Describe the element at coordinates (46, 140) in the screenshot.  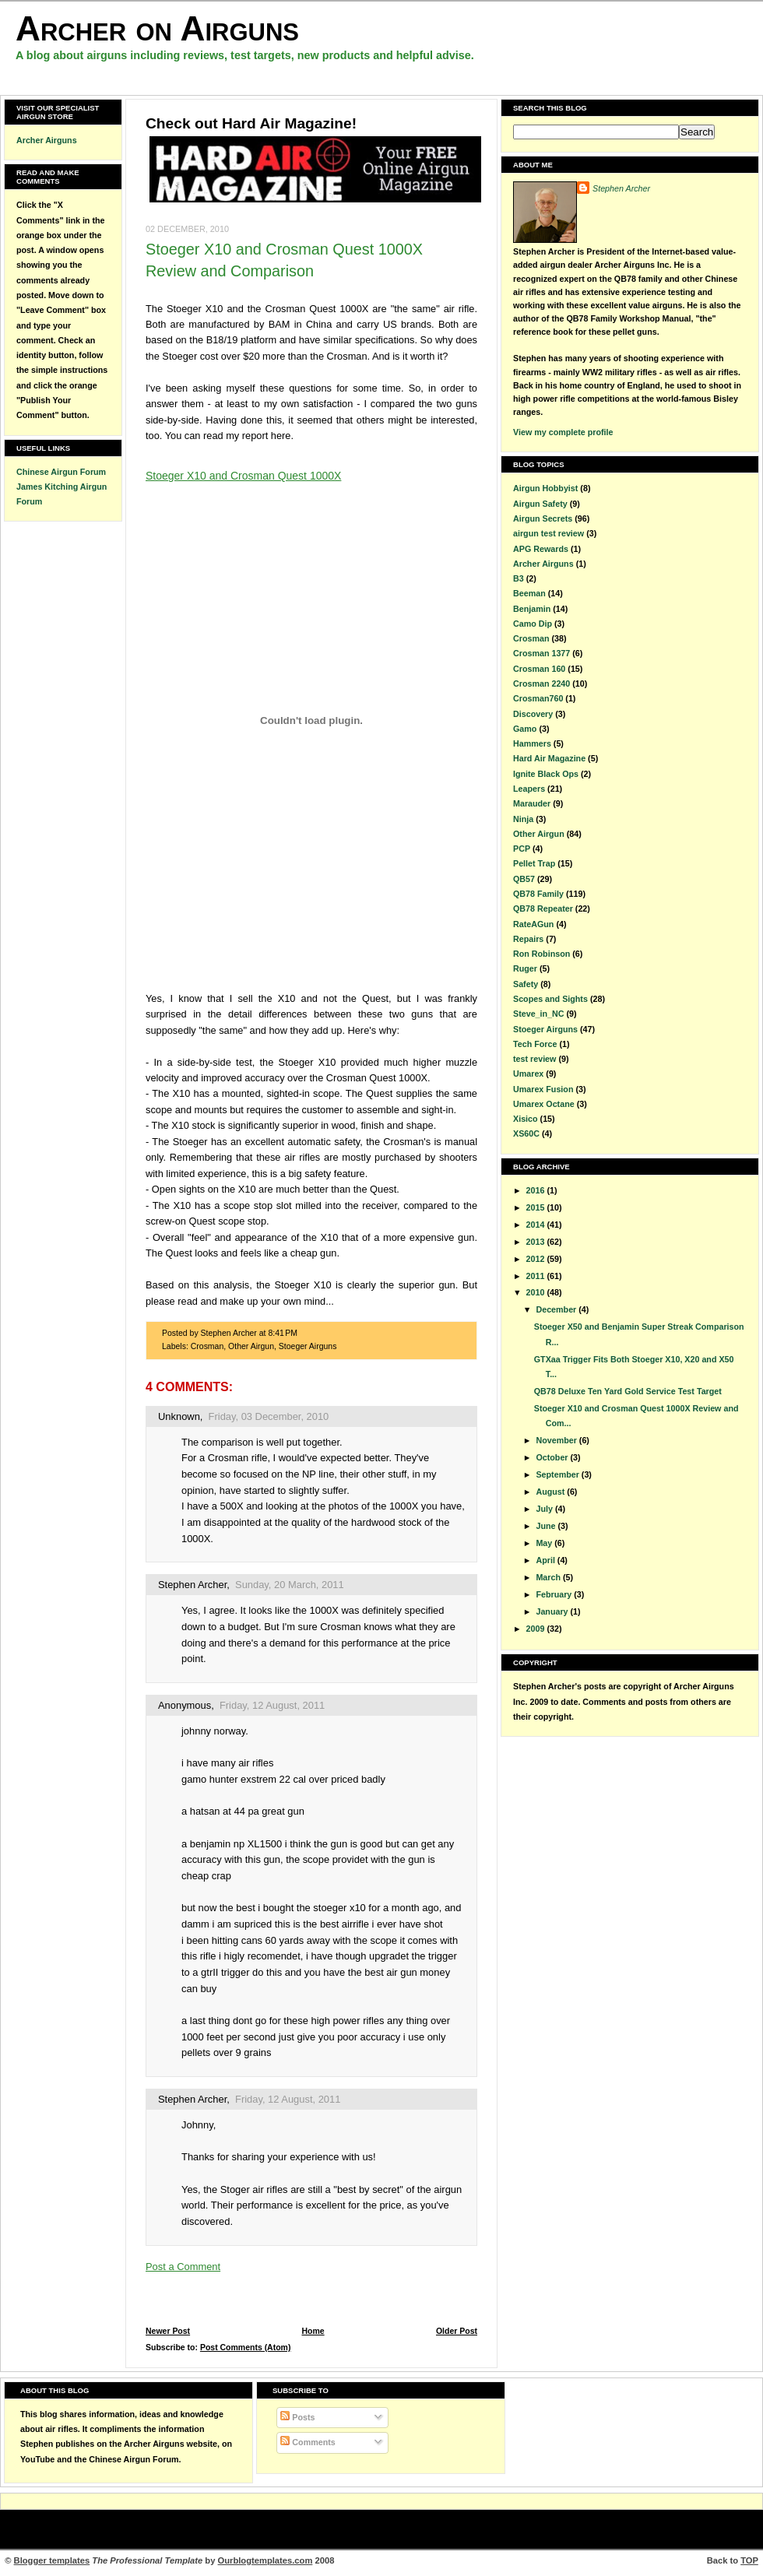
I see `Archer Airguns` at that location.